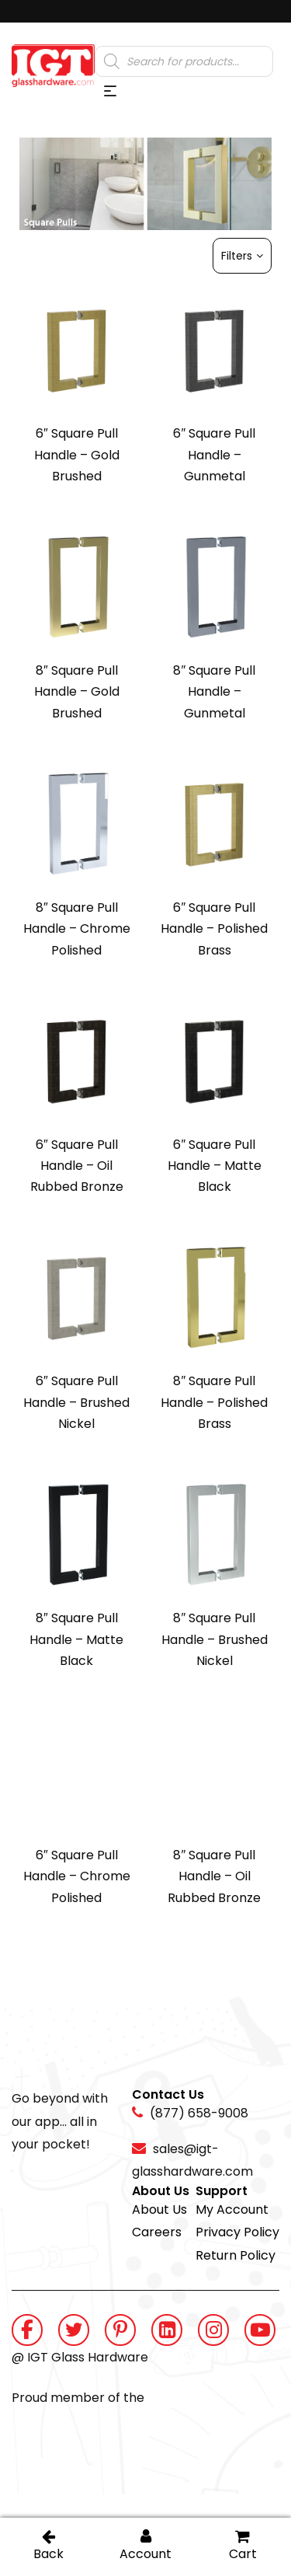 This screenshot has height=2576, width=291. Describe the element at coordinates (77, 454) in the screenshot. I see `6″ Square Pull Handle – Gold Brushed` at that location.